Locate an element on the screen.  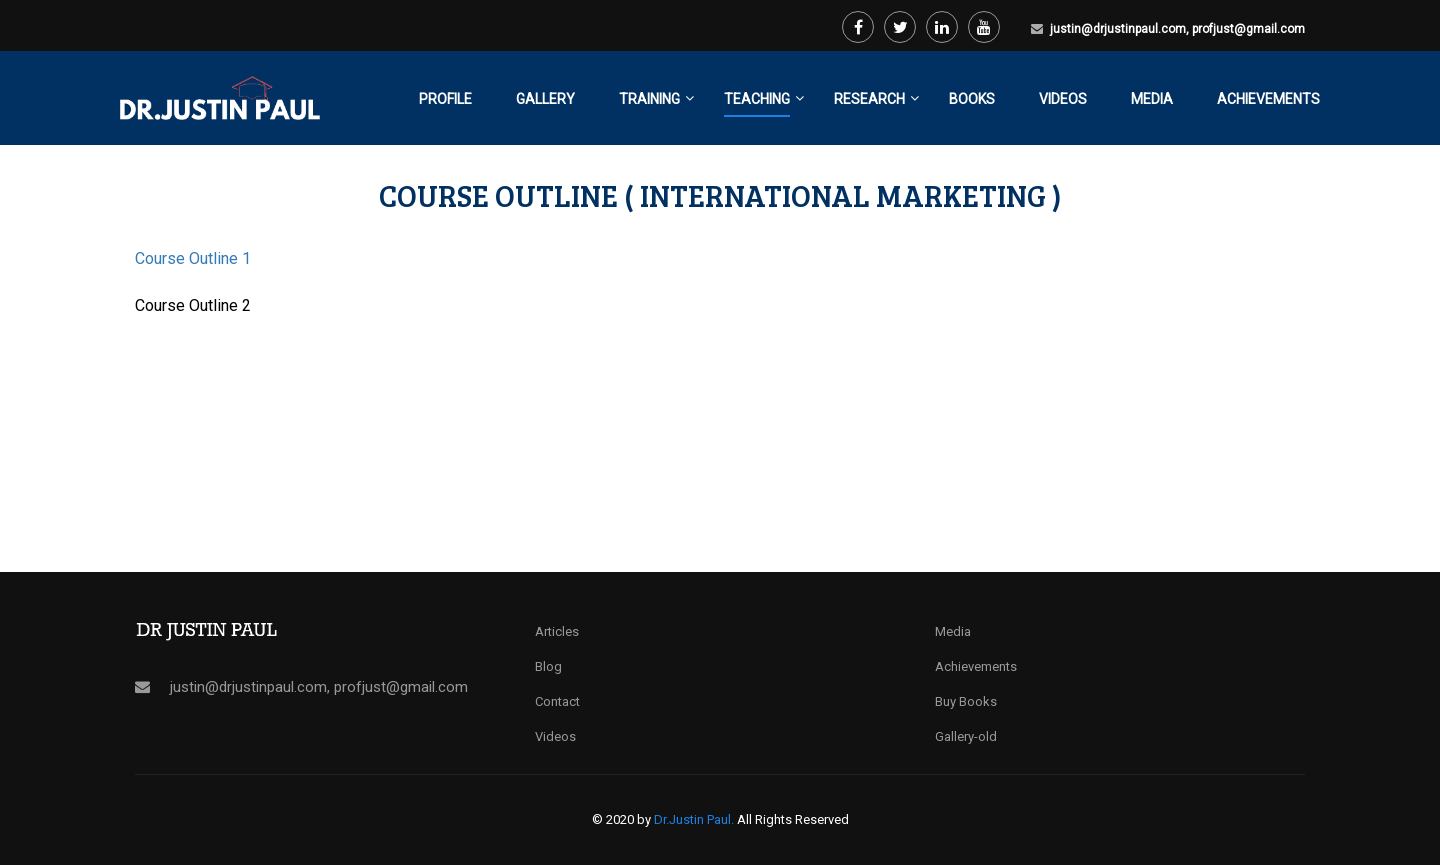
Course Outline 1 is located at coordinates (193, 258).